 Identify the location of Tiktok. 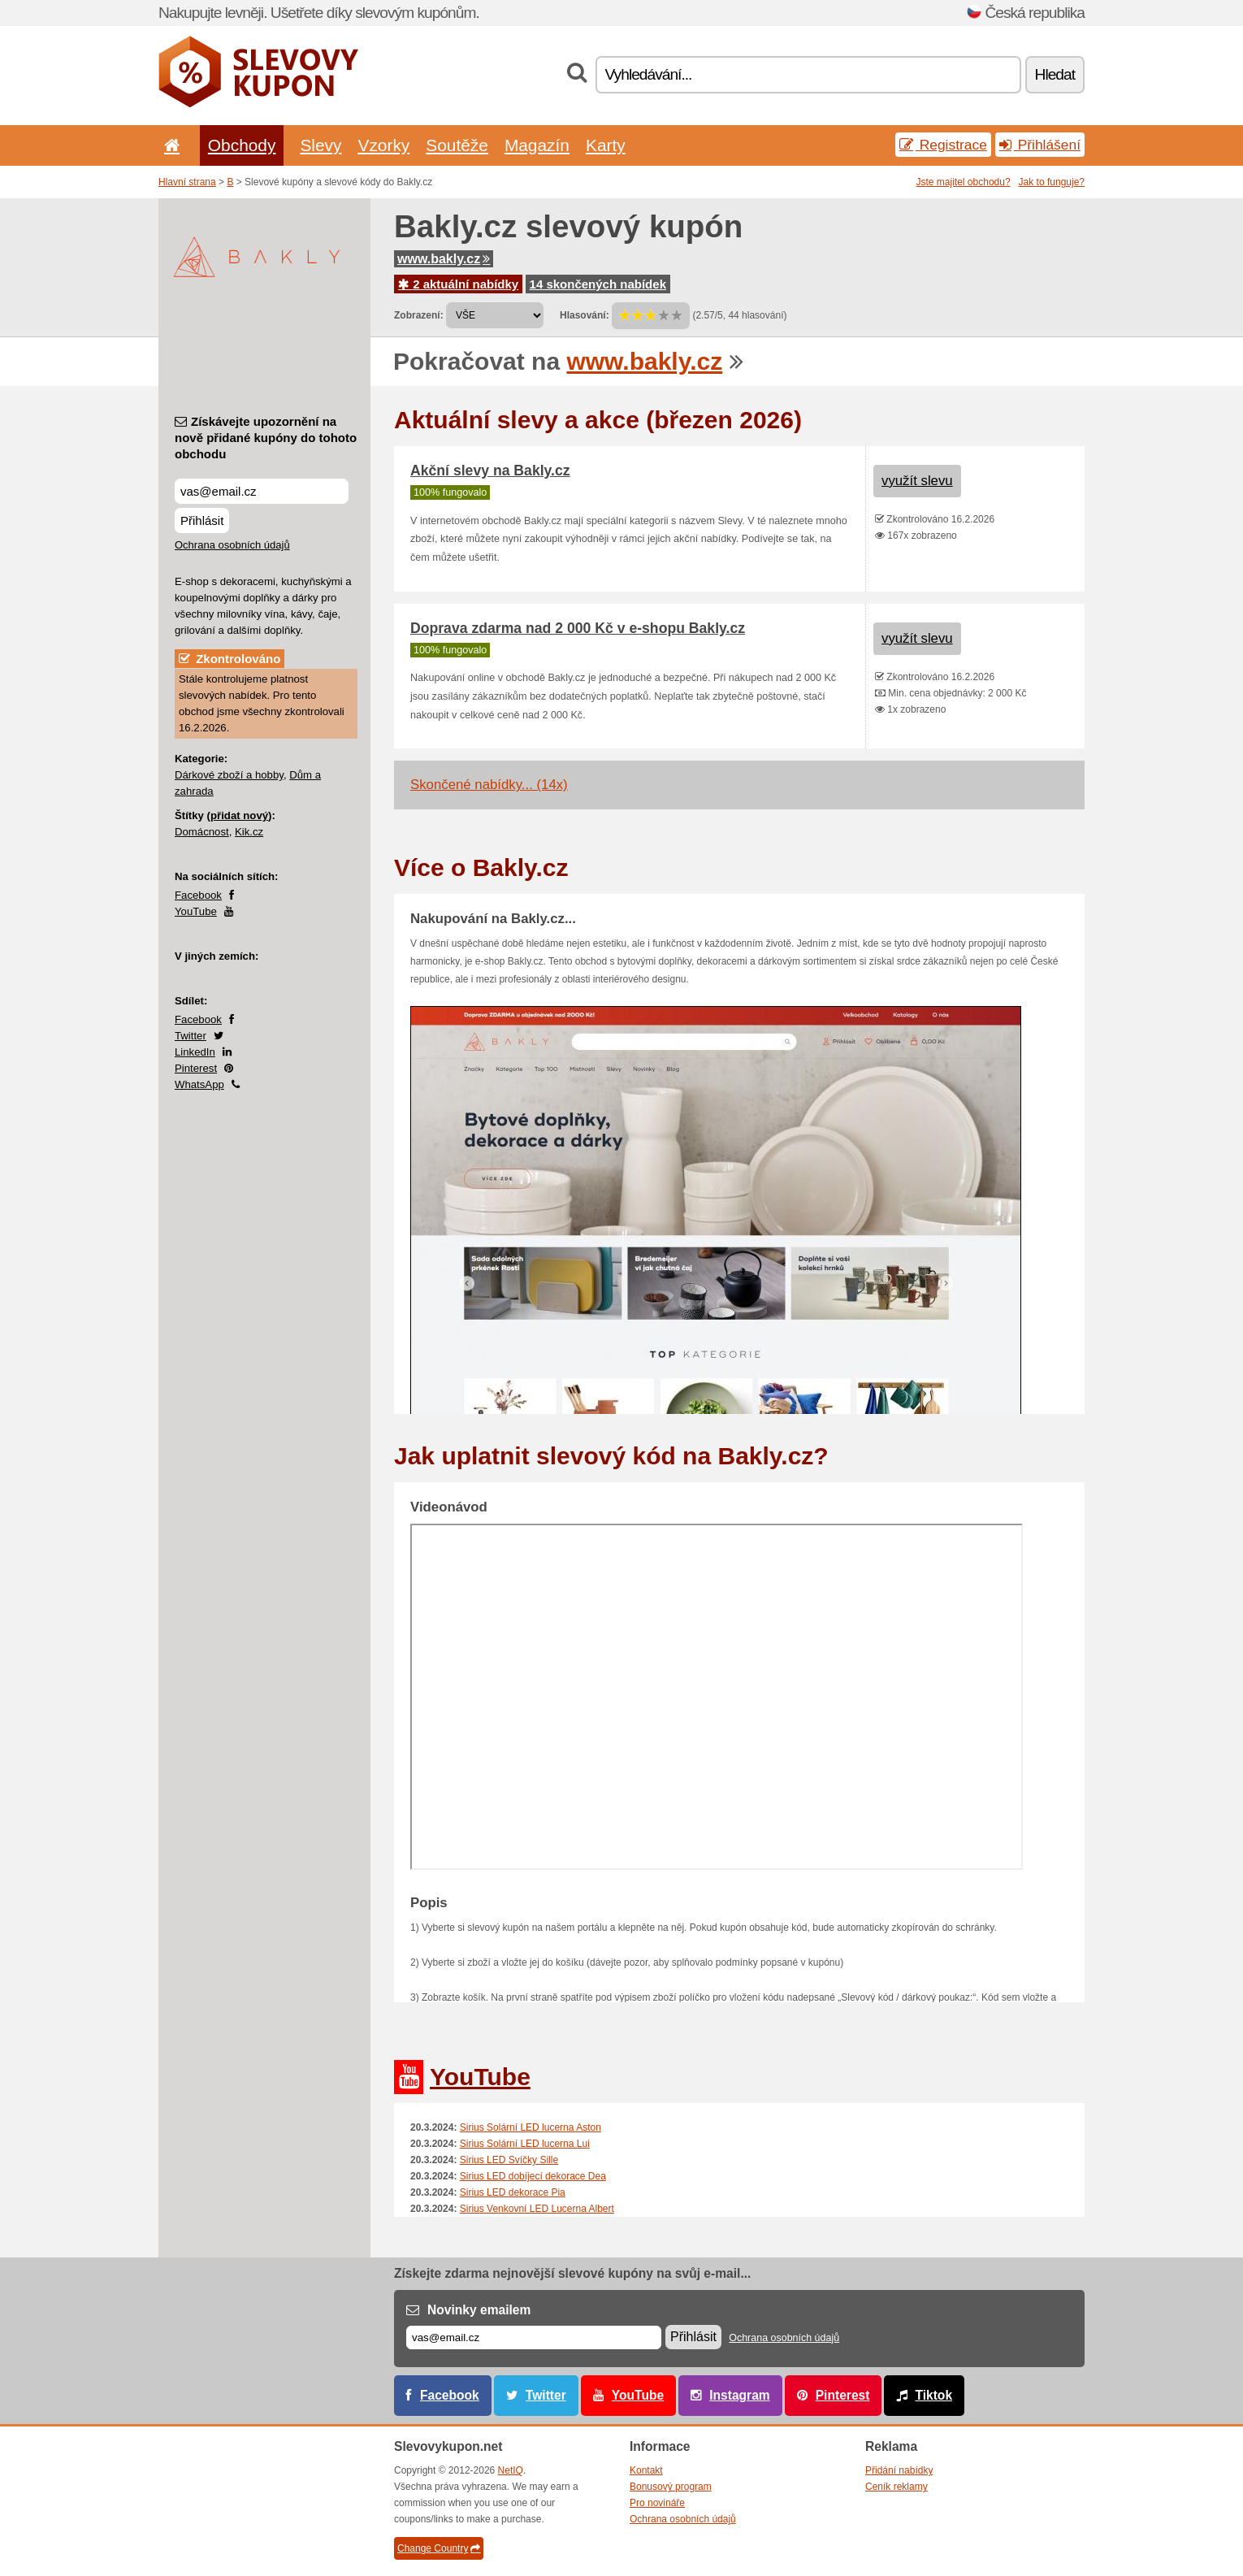
(933, 2395).